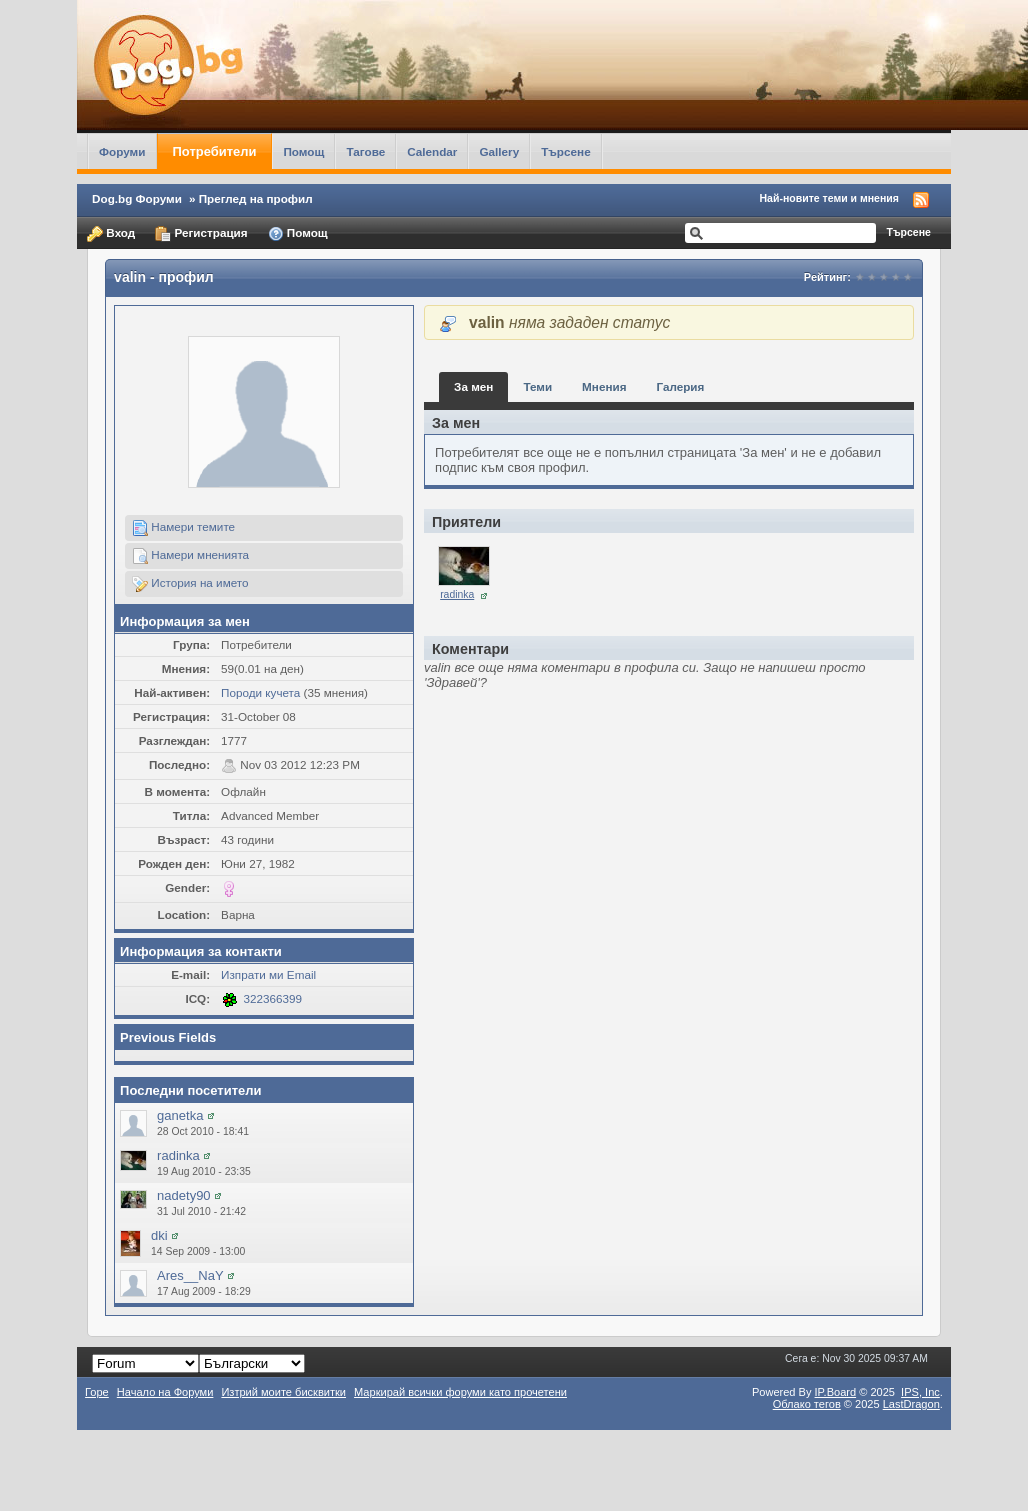  What do you see at coordinates (911, 1404) in the screenshot?
I see `LastDragon` at bounding box center [911, 1404].